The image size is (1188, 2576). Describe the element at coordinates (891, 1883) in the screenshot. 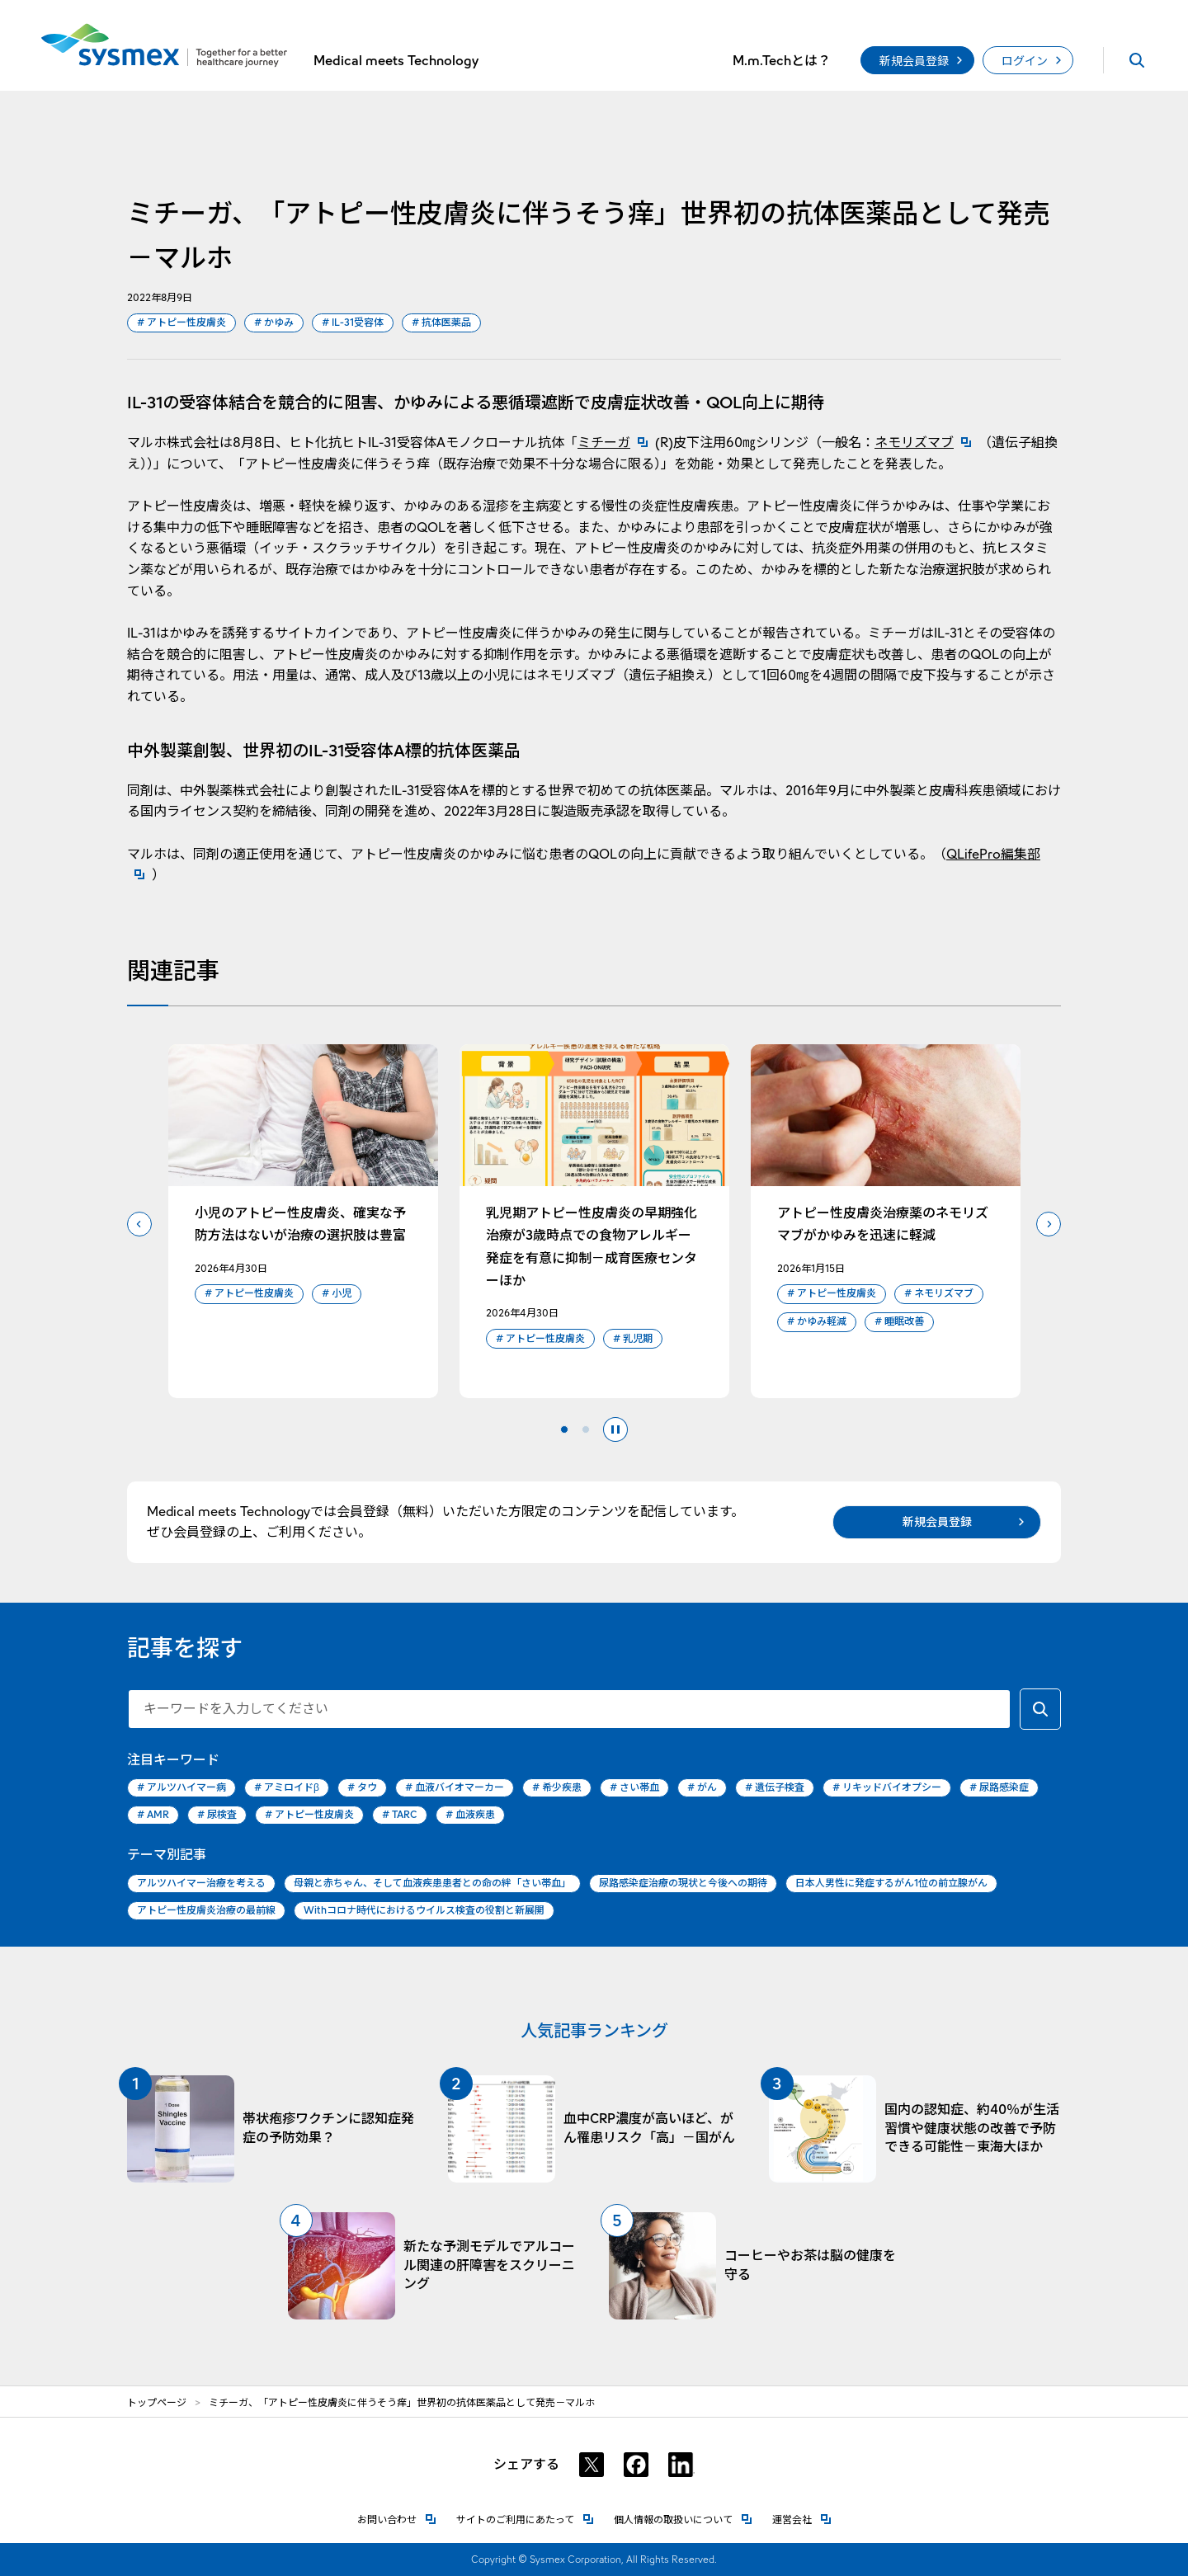

I see `日本人男性に発症するがん1位の前立腺がん` at that location.